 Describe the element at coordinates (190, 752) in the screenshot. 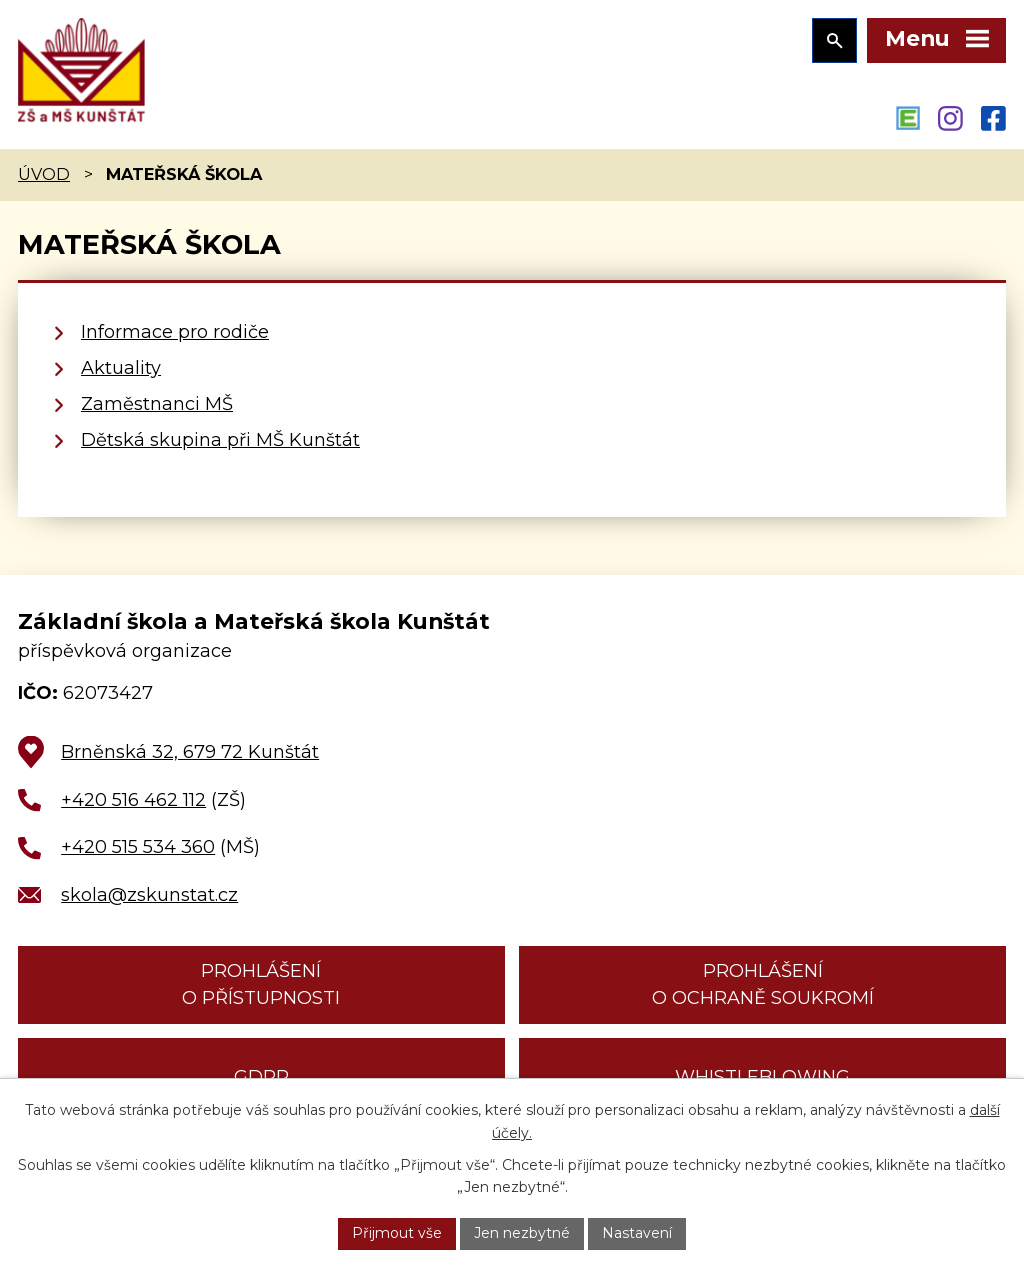

I see `Brněnská 32, 679 72 Kunštát` at that location.